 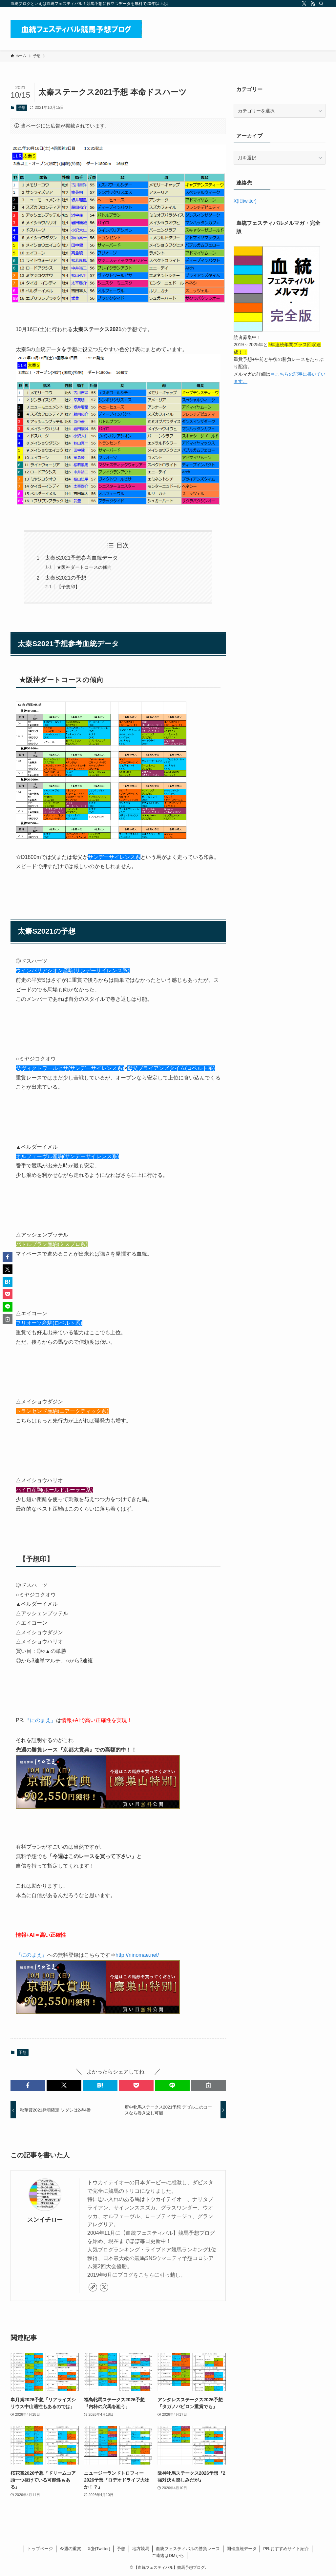 I want to click on X(旧Twitter), so click(x=99, y=2548).